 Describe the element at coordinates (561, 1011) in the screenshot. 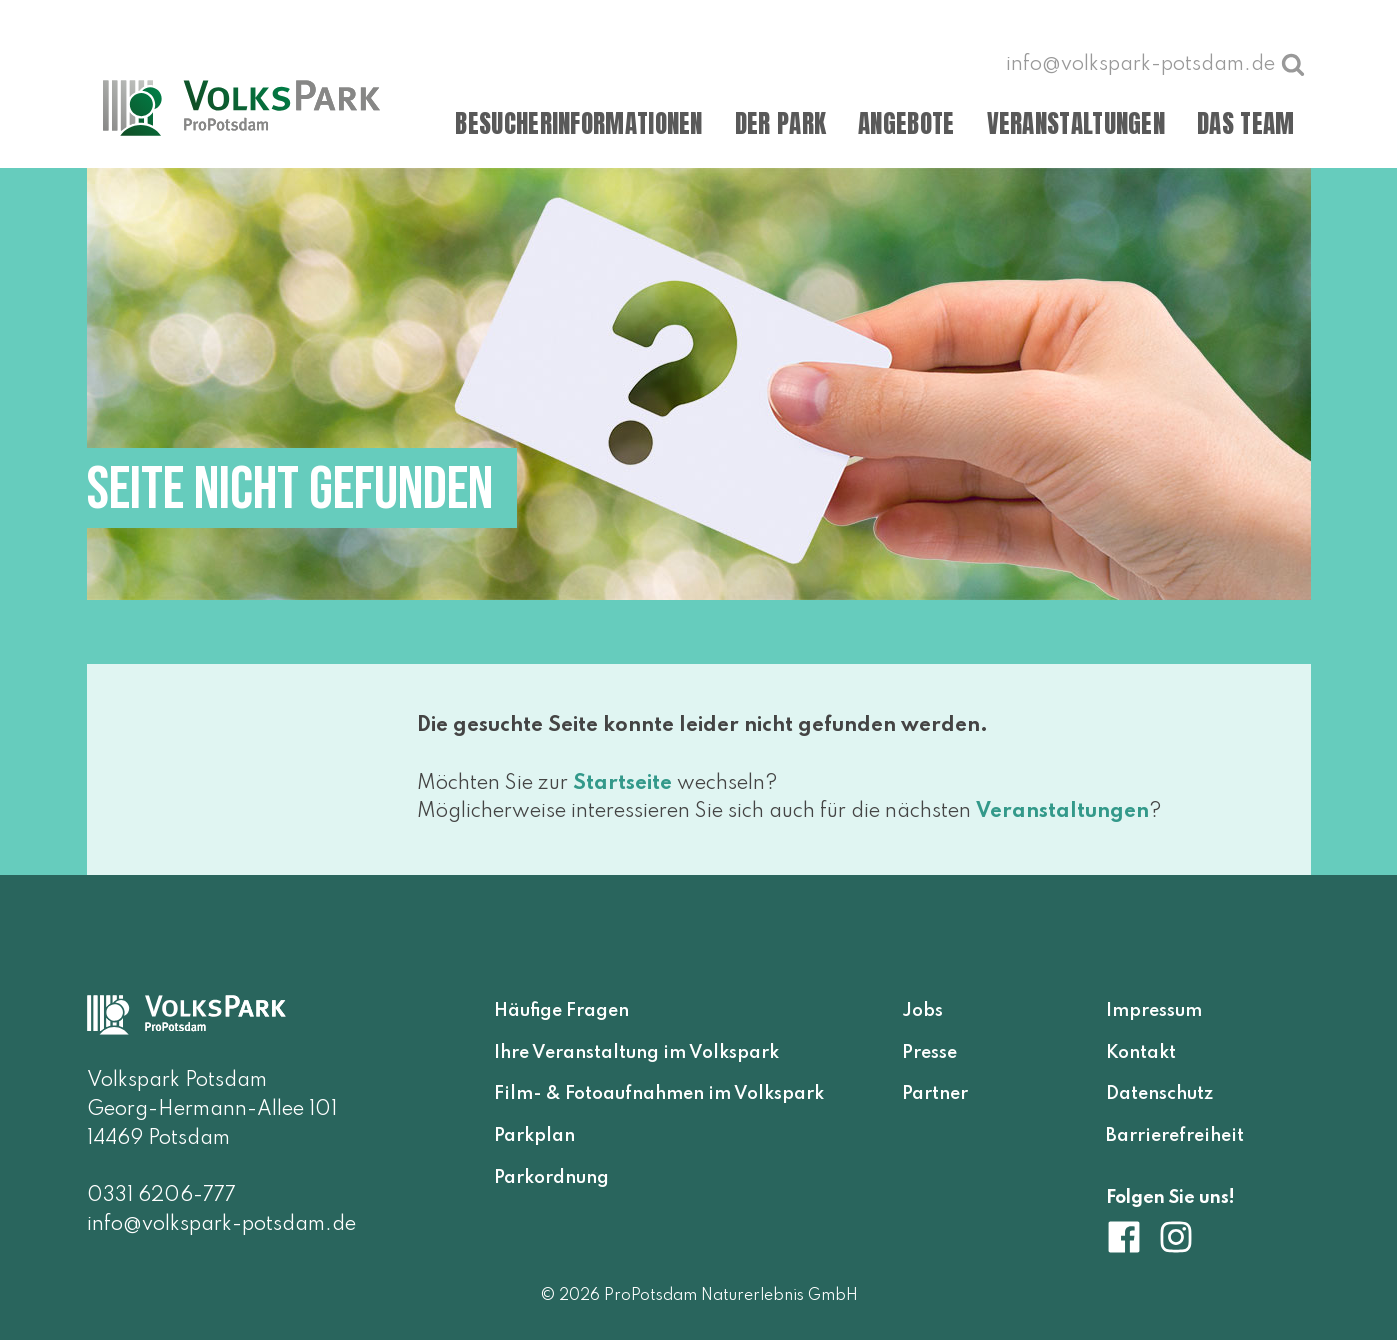

I see `Häufige Fragen` at that location.